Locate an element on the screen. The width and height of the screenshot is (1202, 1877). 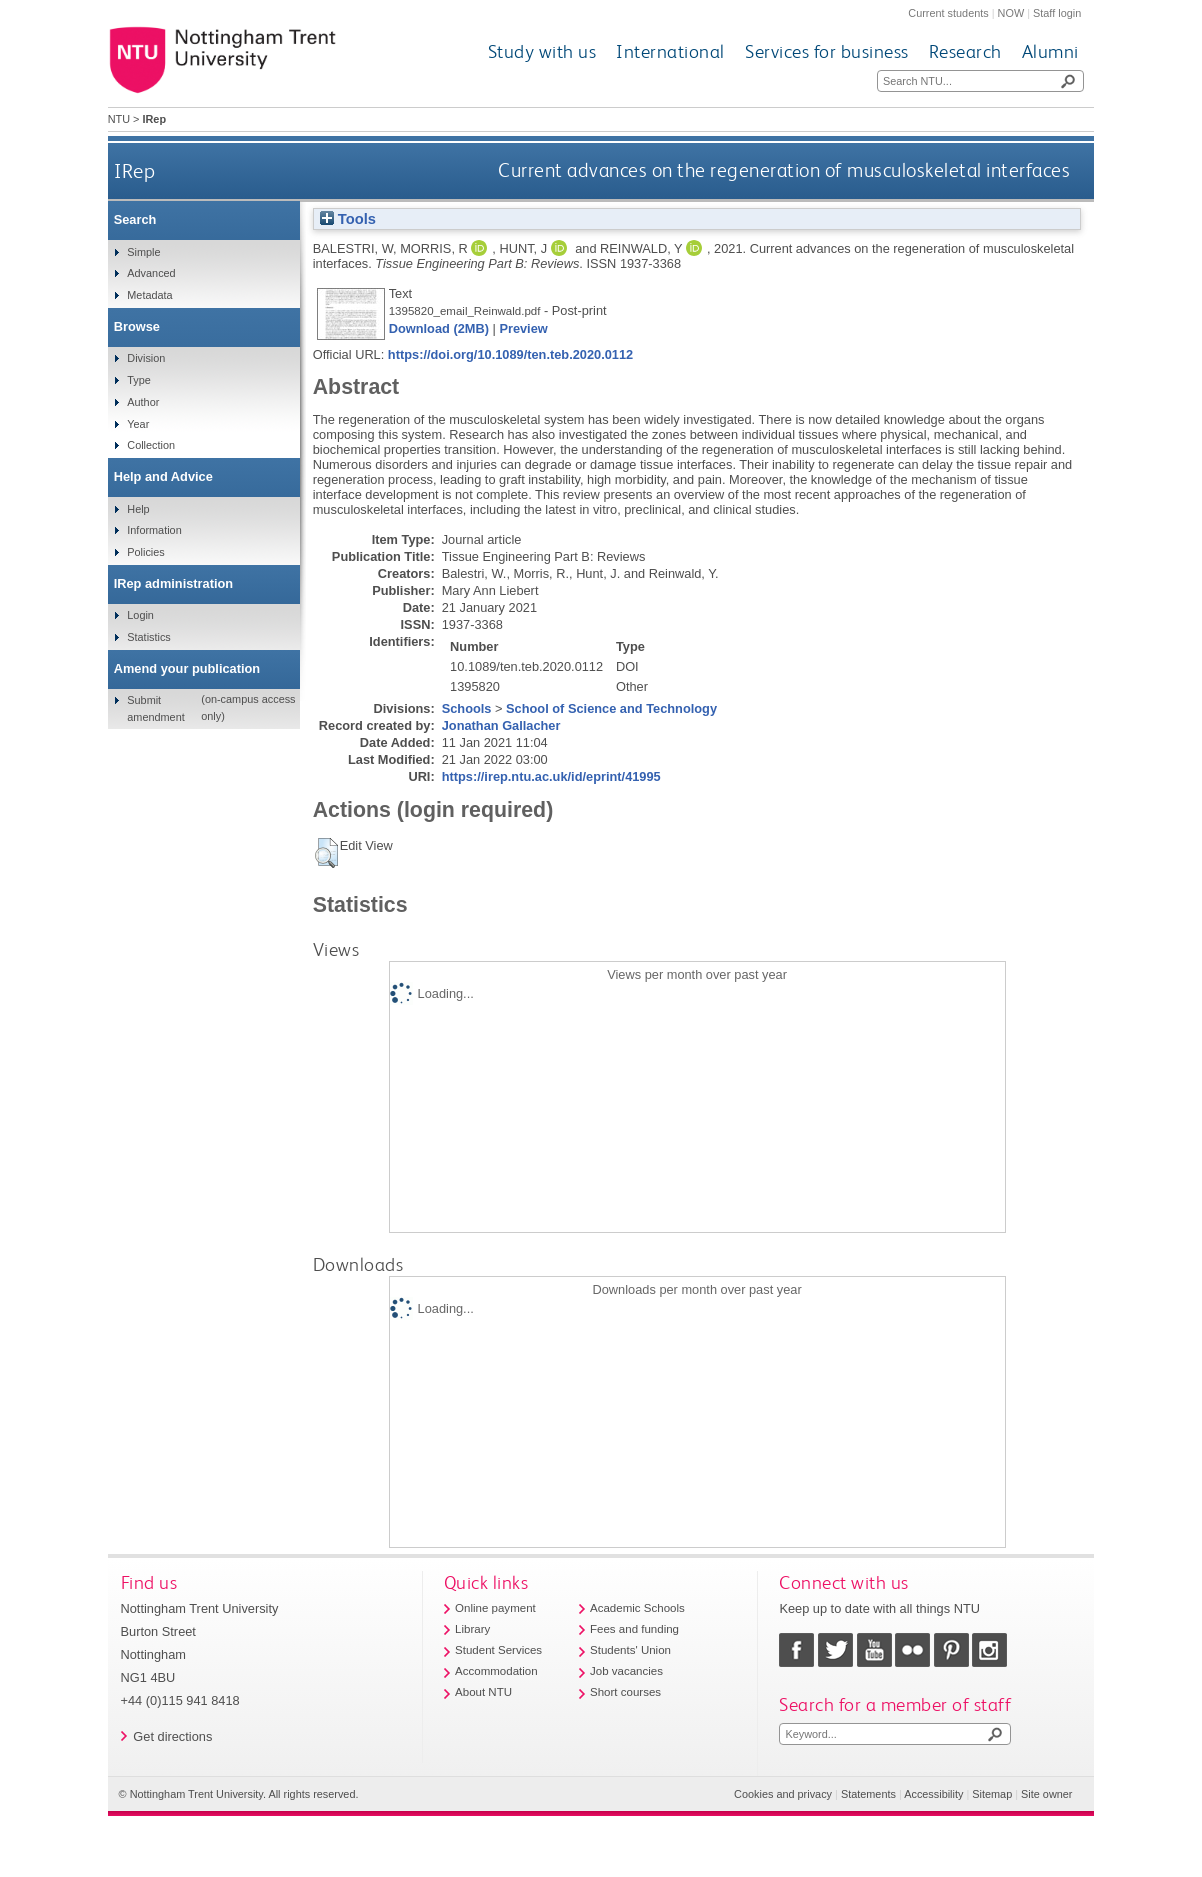
About NTU is located at coordinates (483, 1692).